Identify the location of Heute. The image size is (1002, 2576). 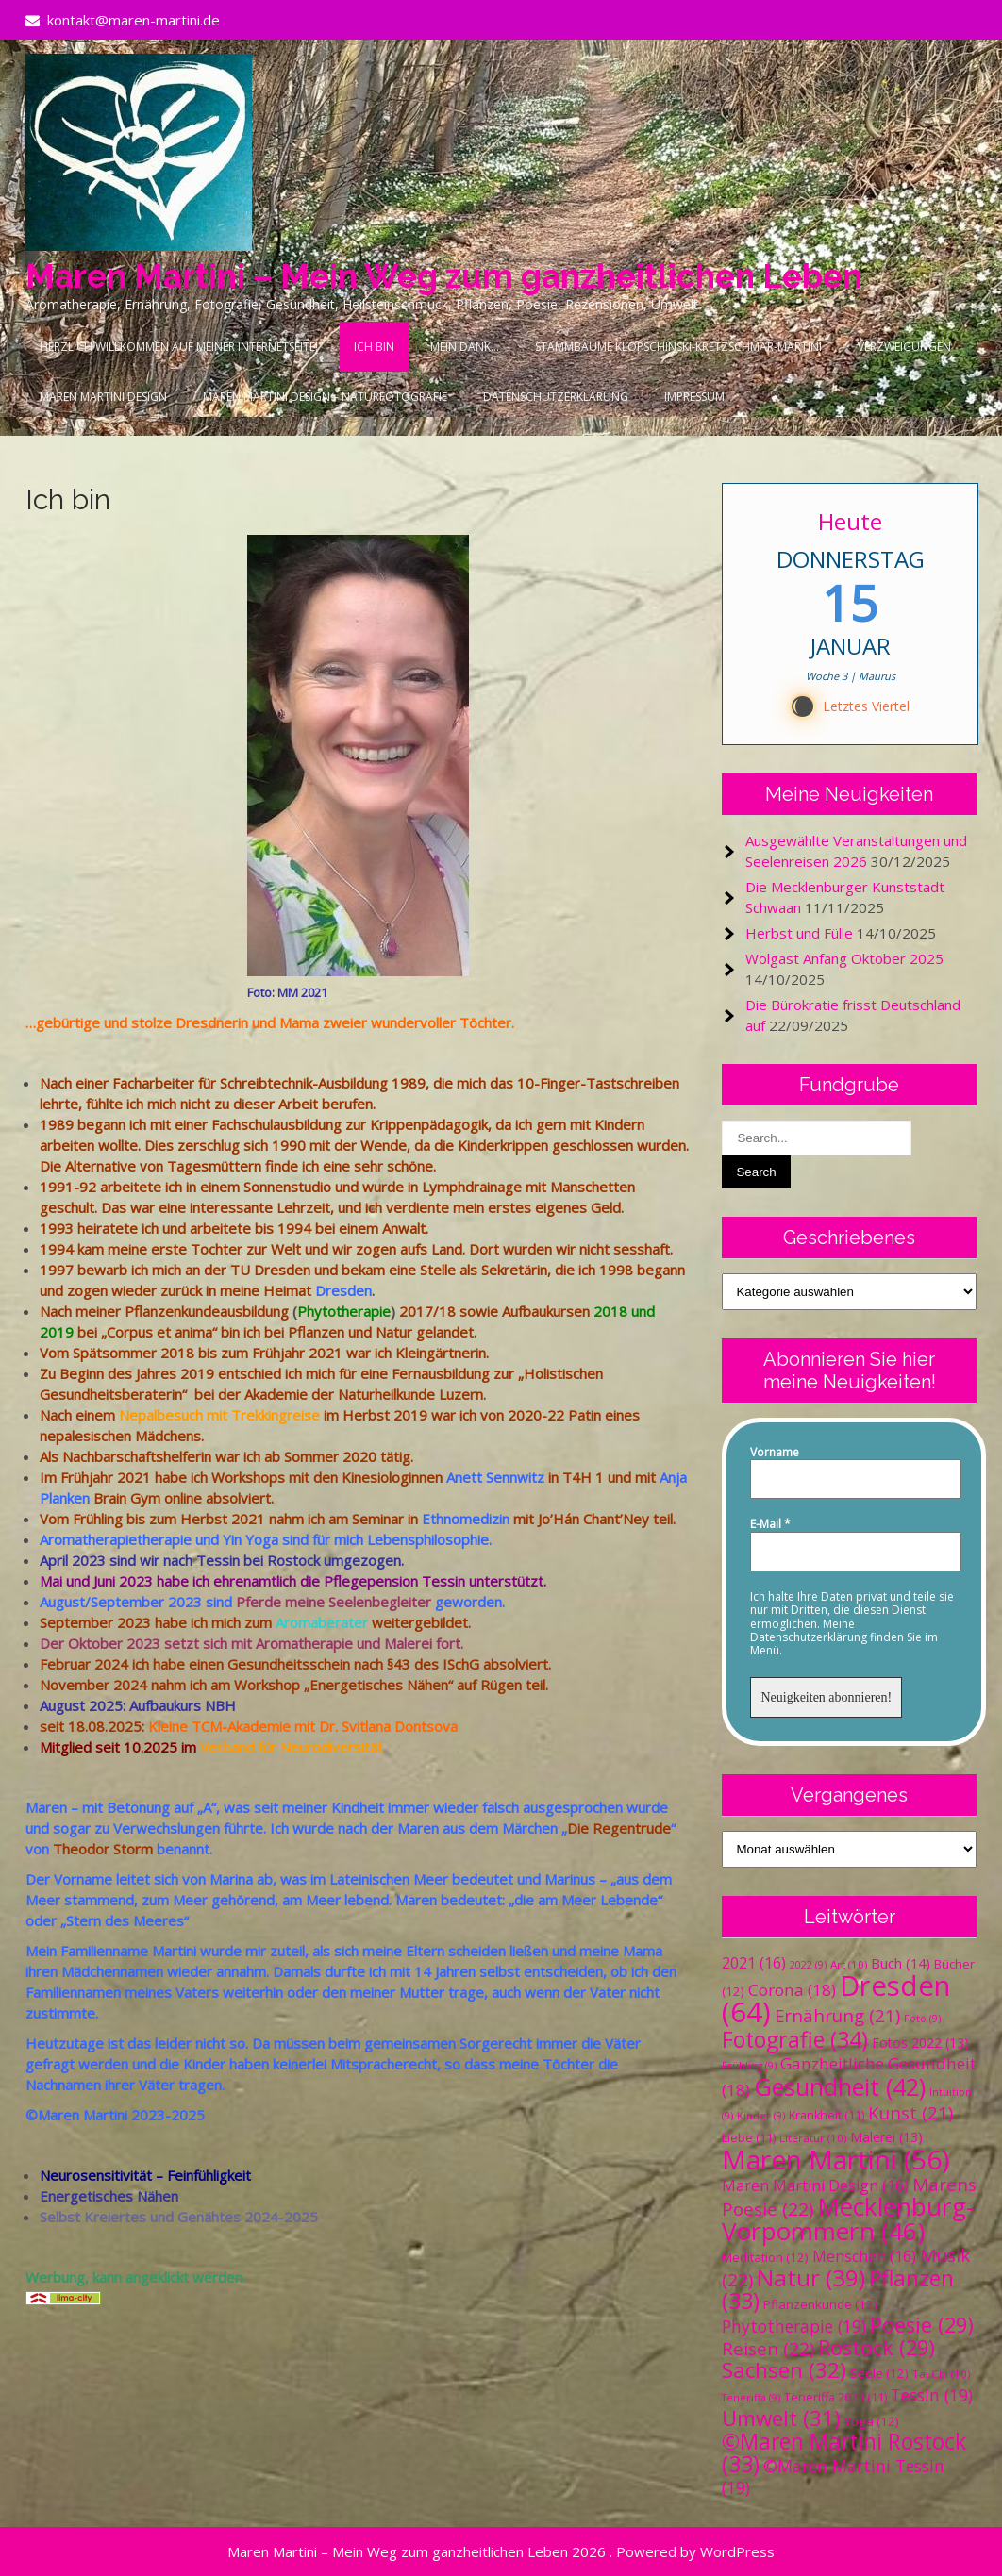
(850, 521).